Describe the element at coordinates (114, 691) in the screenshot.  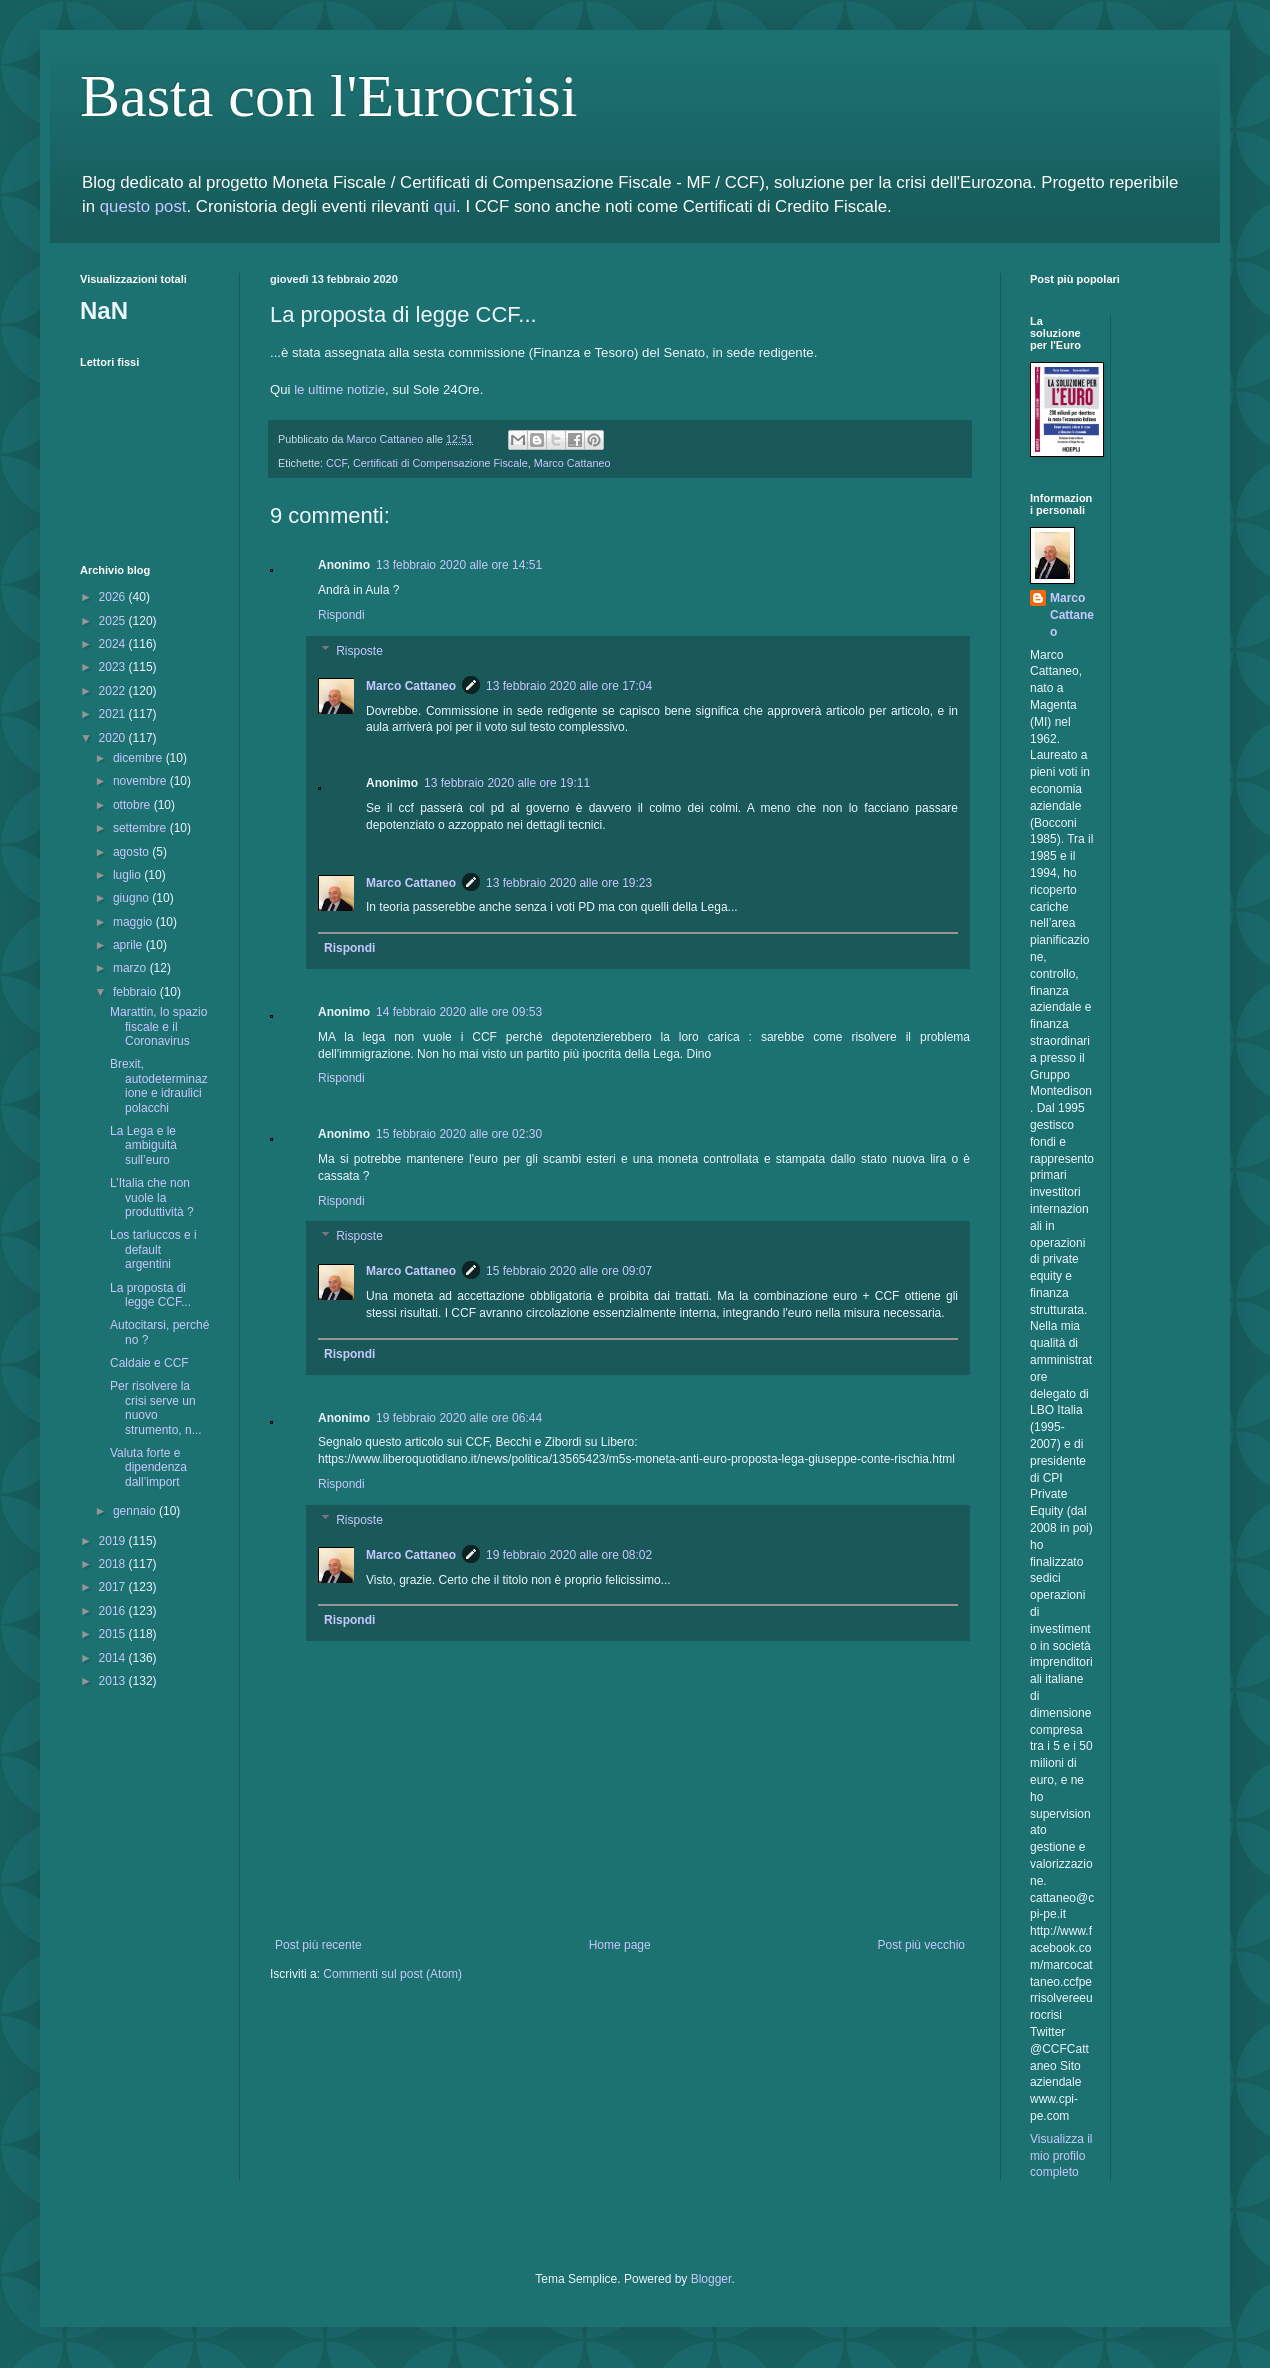
I see `2022` at that location.